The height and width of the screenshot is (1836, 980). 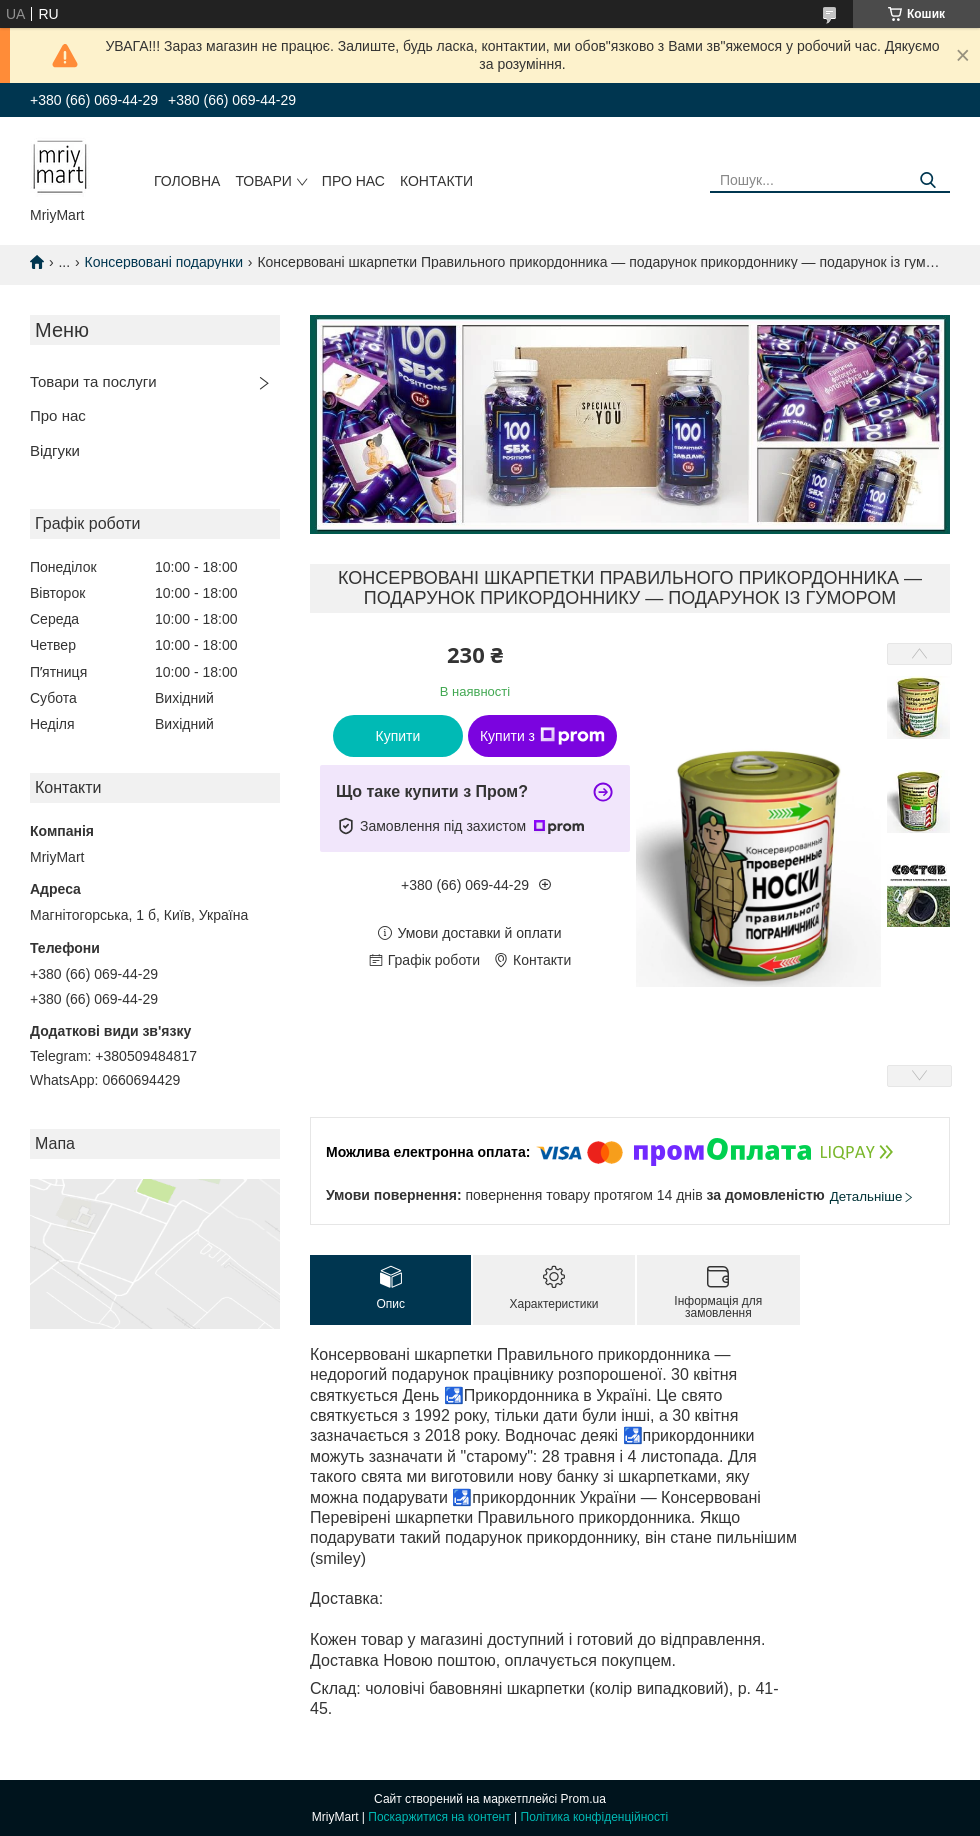 I want to click on Про нас, so click(x=353, y=181).